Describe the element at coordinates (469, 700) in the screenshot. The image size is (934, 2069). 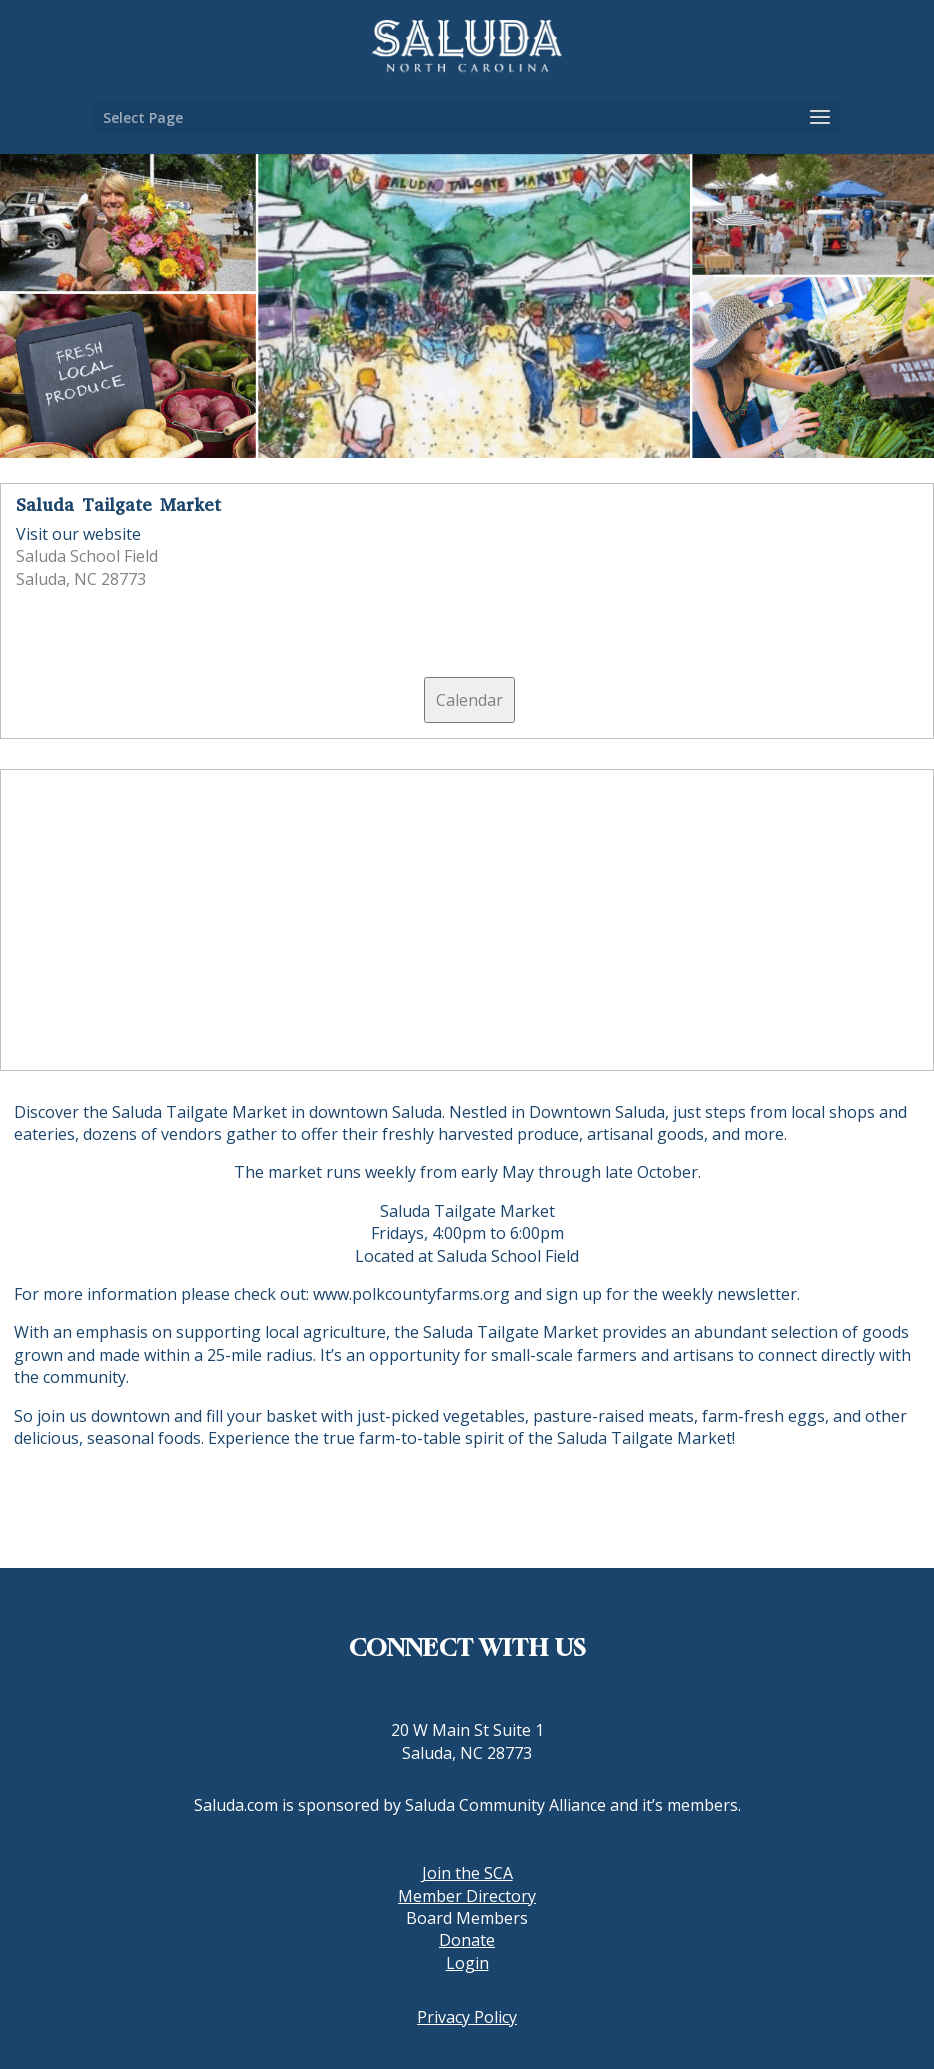
I see `Calendar` at that location.